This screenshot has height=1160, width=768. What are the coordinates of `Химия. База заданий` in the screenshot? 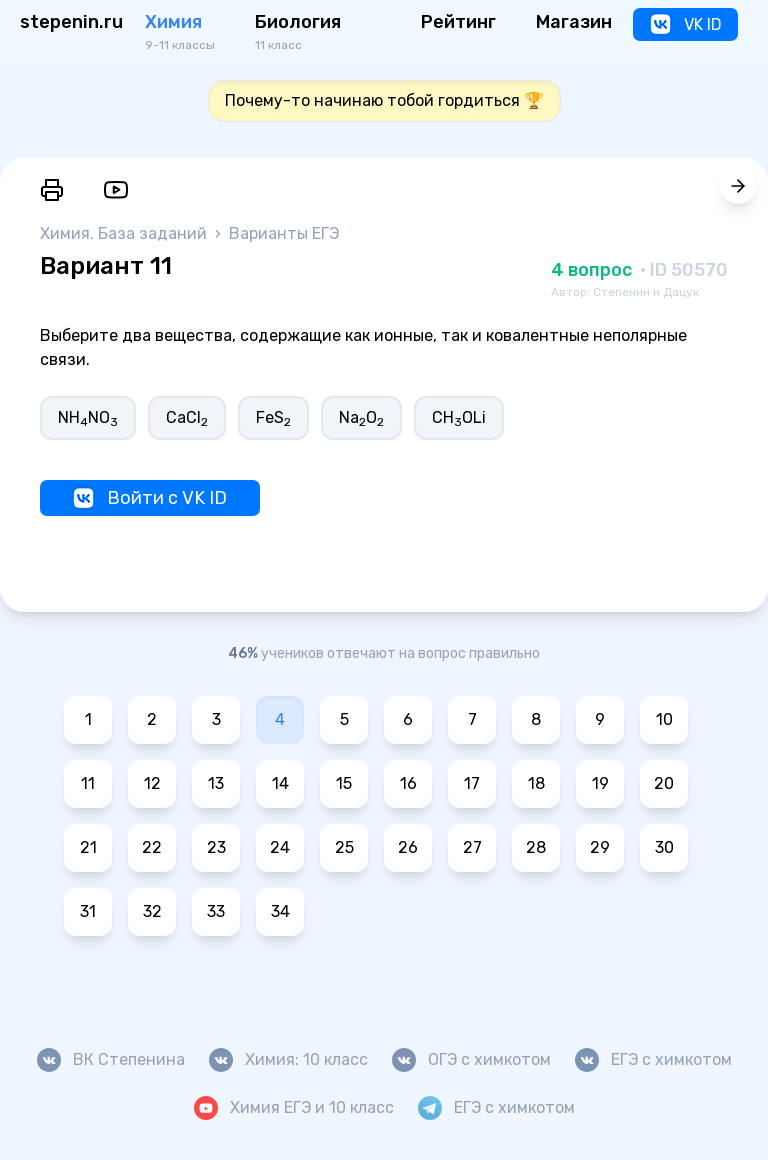 It's located at (125, 233).